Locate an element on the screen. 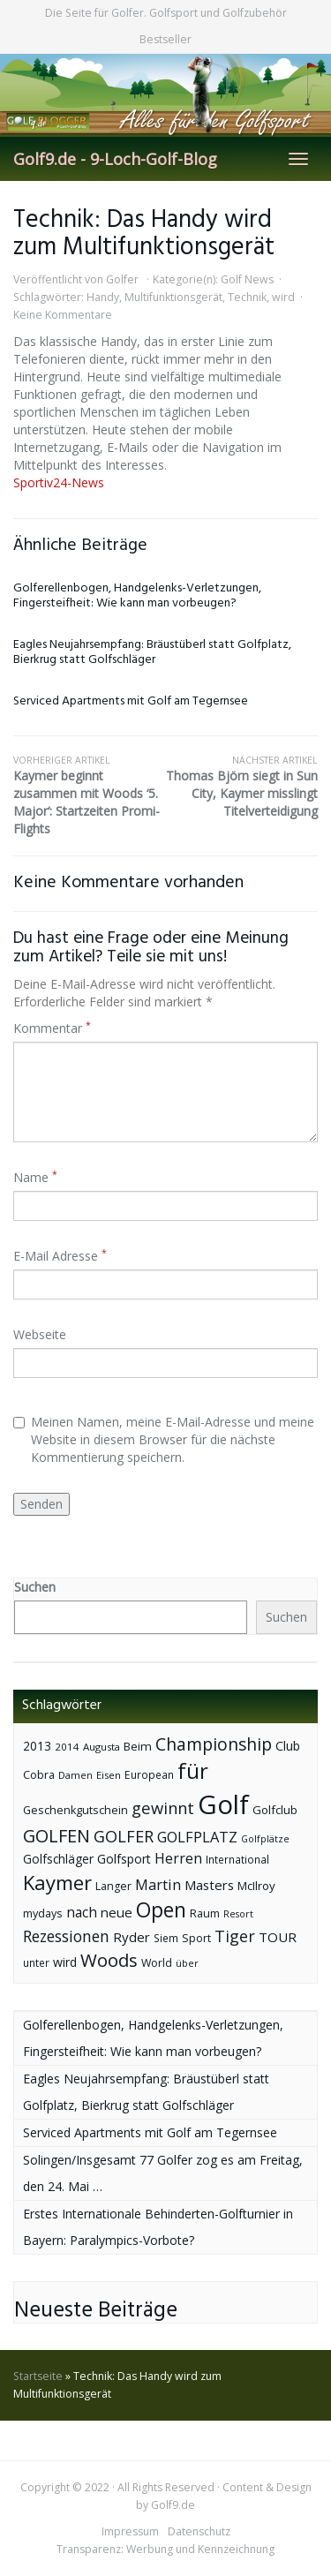 Image resolution: width=331 pixels, height=2576 pixels. Open [Open (222 Einträge)] is located at coordinates (161, 1910).